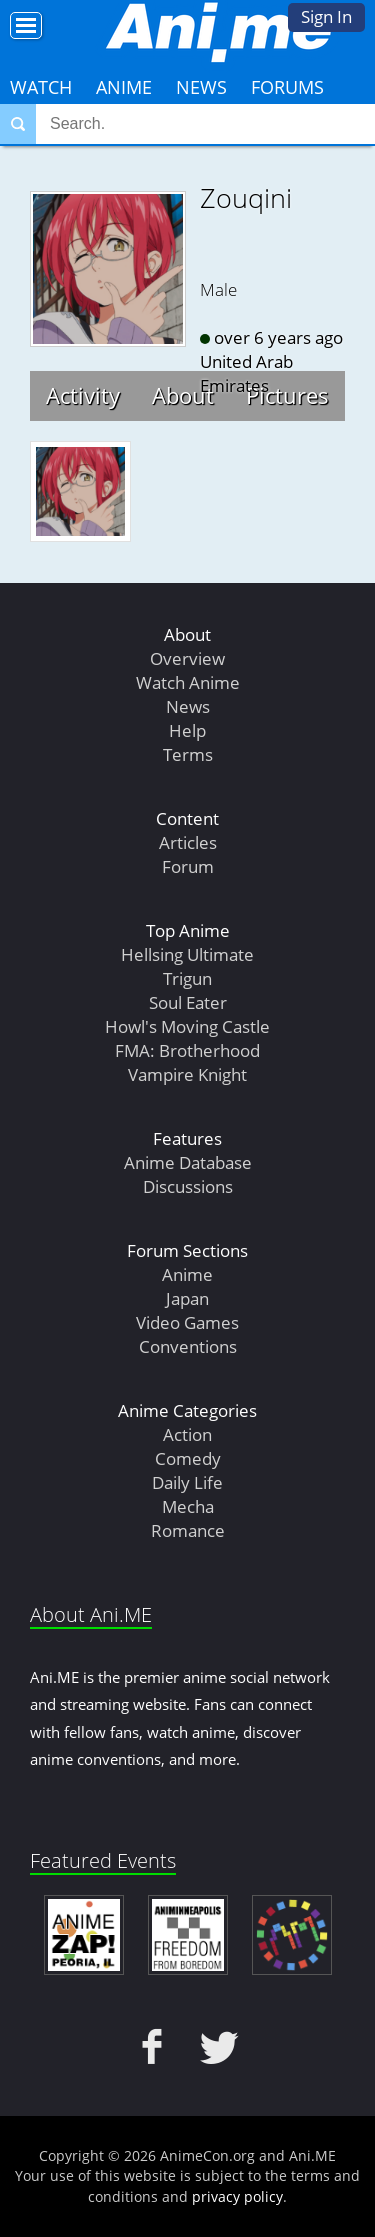 Image resolution: width=375 pixels, height=2237 pixels. Describe the element at coordinates (188, 682) in the screenshot. I see `Watch Anime` at that location.